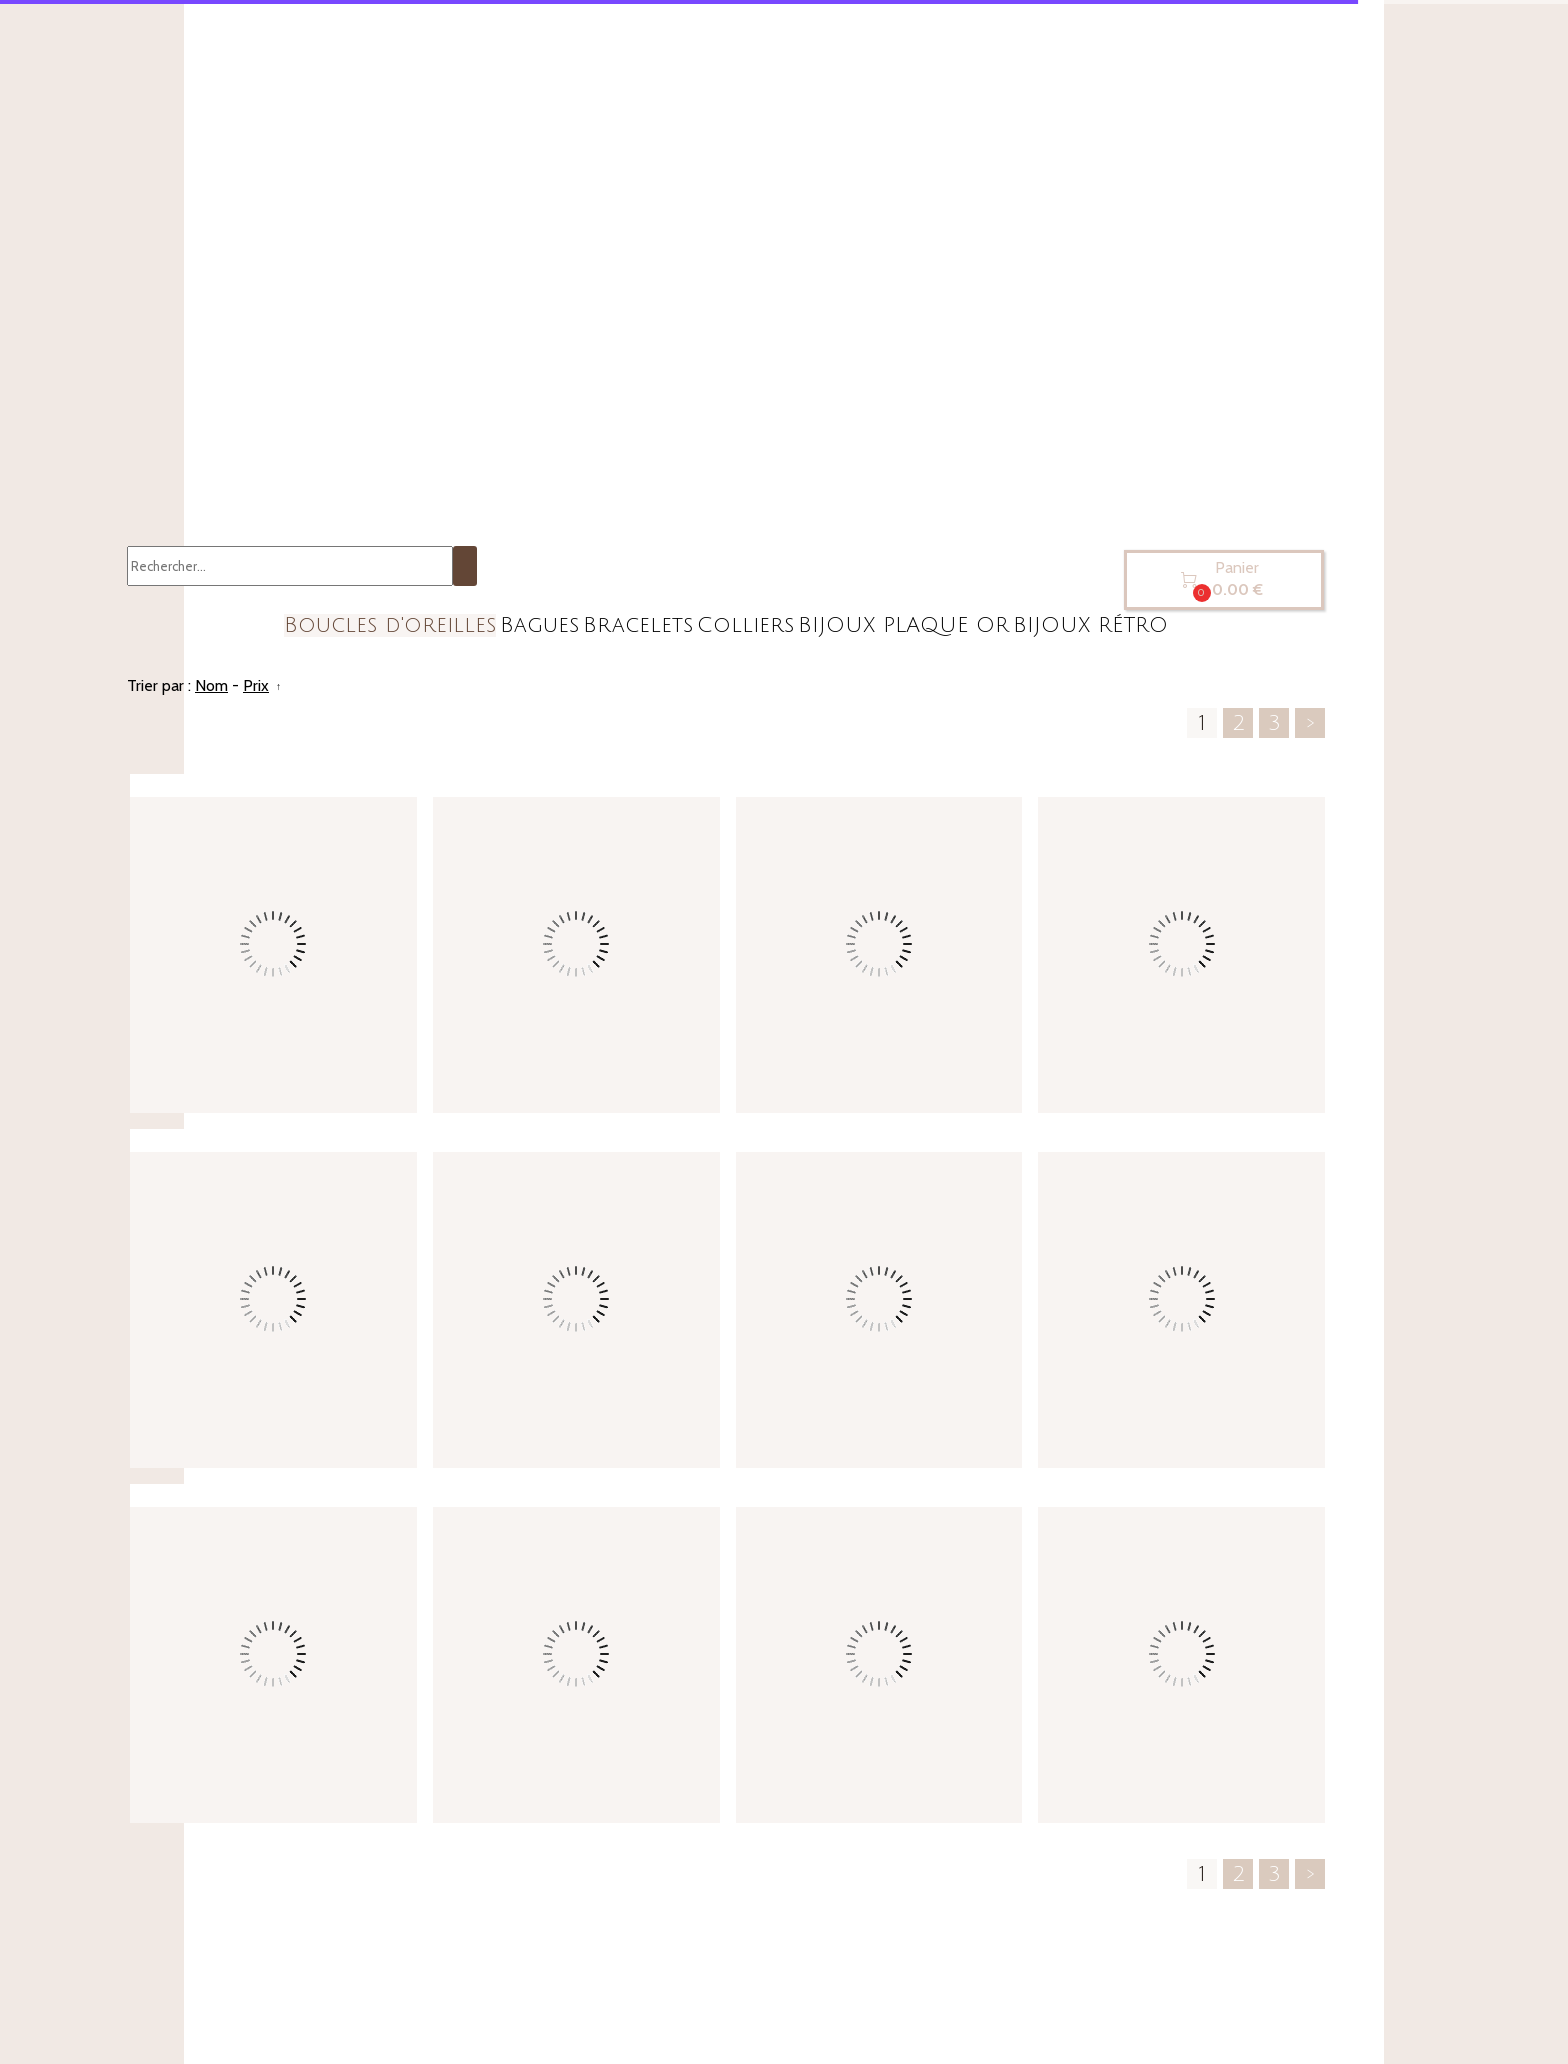 Image resolution: width=1568 pixels, height=2064 pixels. What do you see at coordinates (390, 625) in the screenshot?
I see `Boucles d'oreilles` at bounding box center [390, 625].